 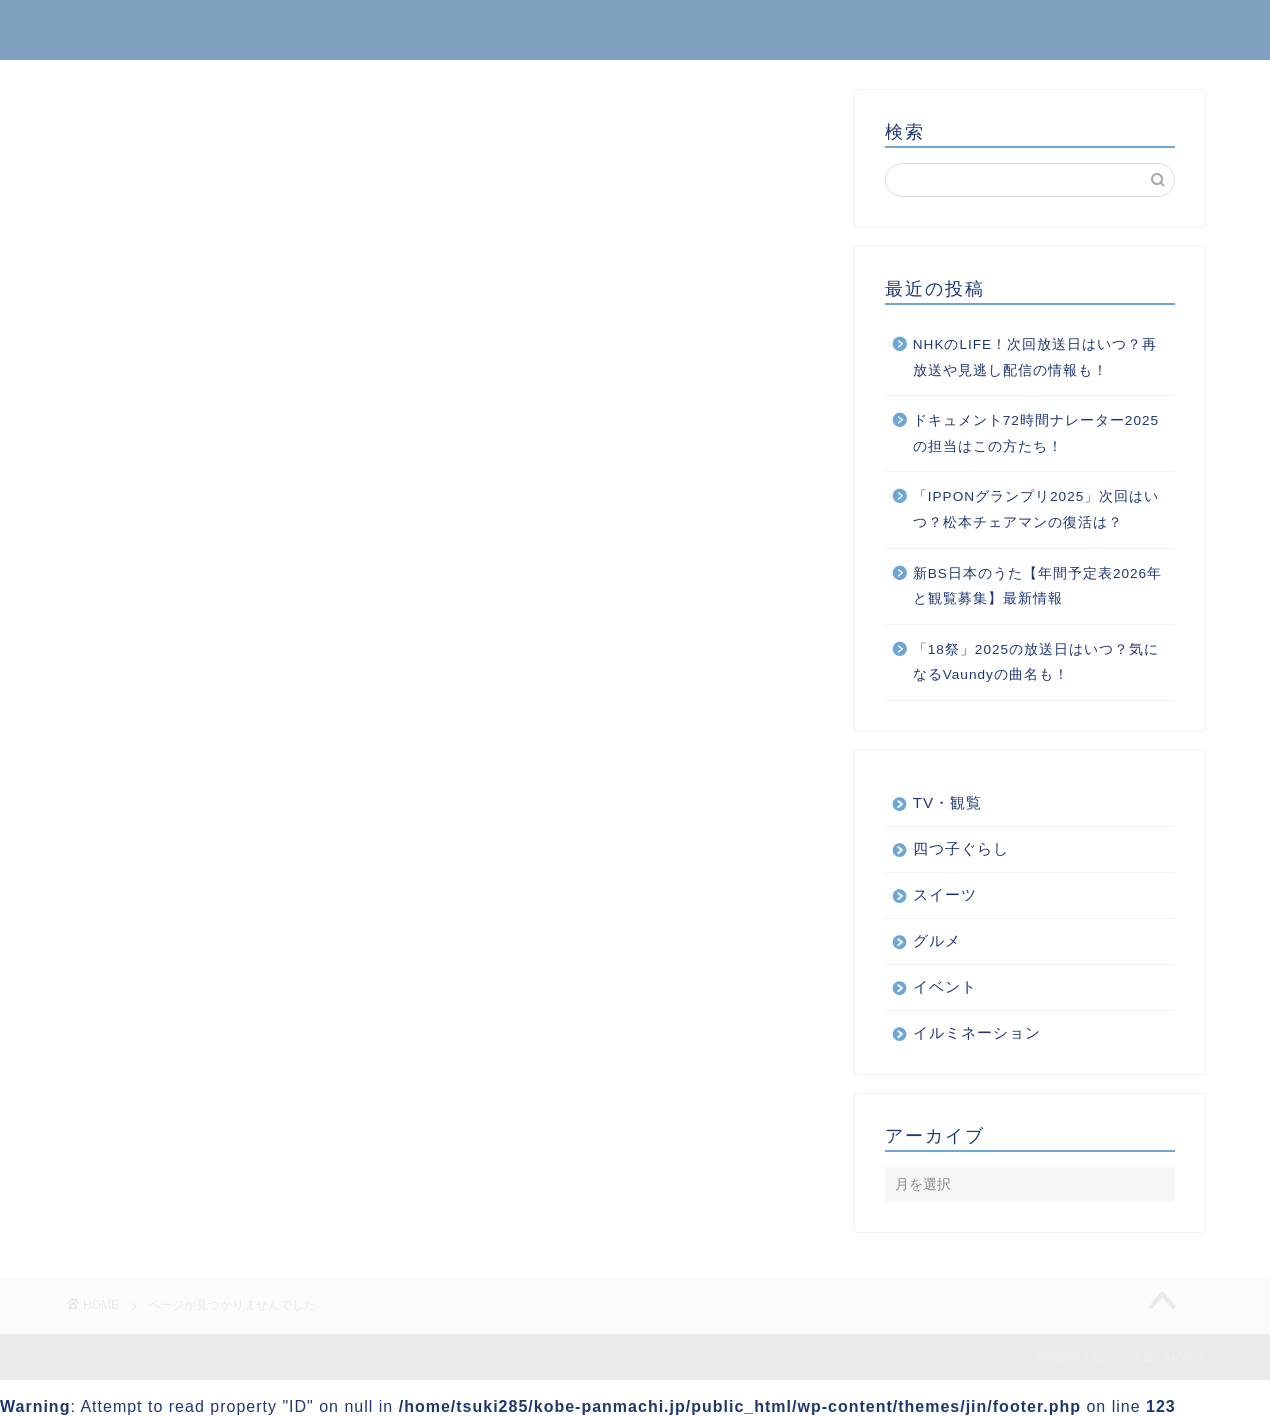 I want to click on ドキュメント72時間ナレーター2025の担当はこの方たち！, so click(x=1036, y=433).